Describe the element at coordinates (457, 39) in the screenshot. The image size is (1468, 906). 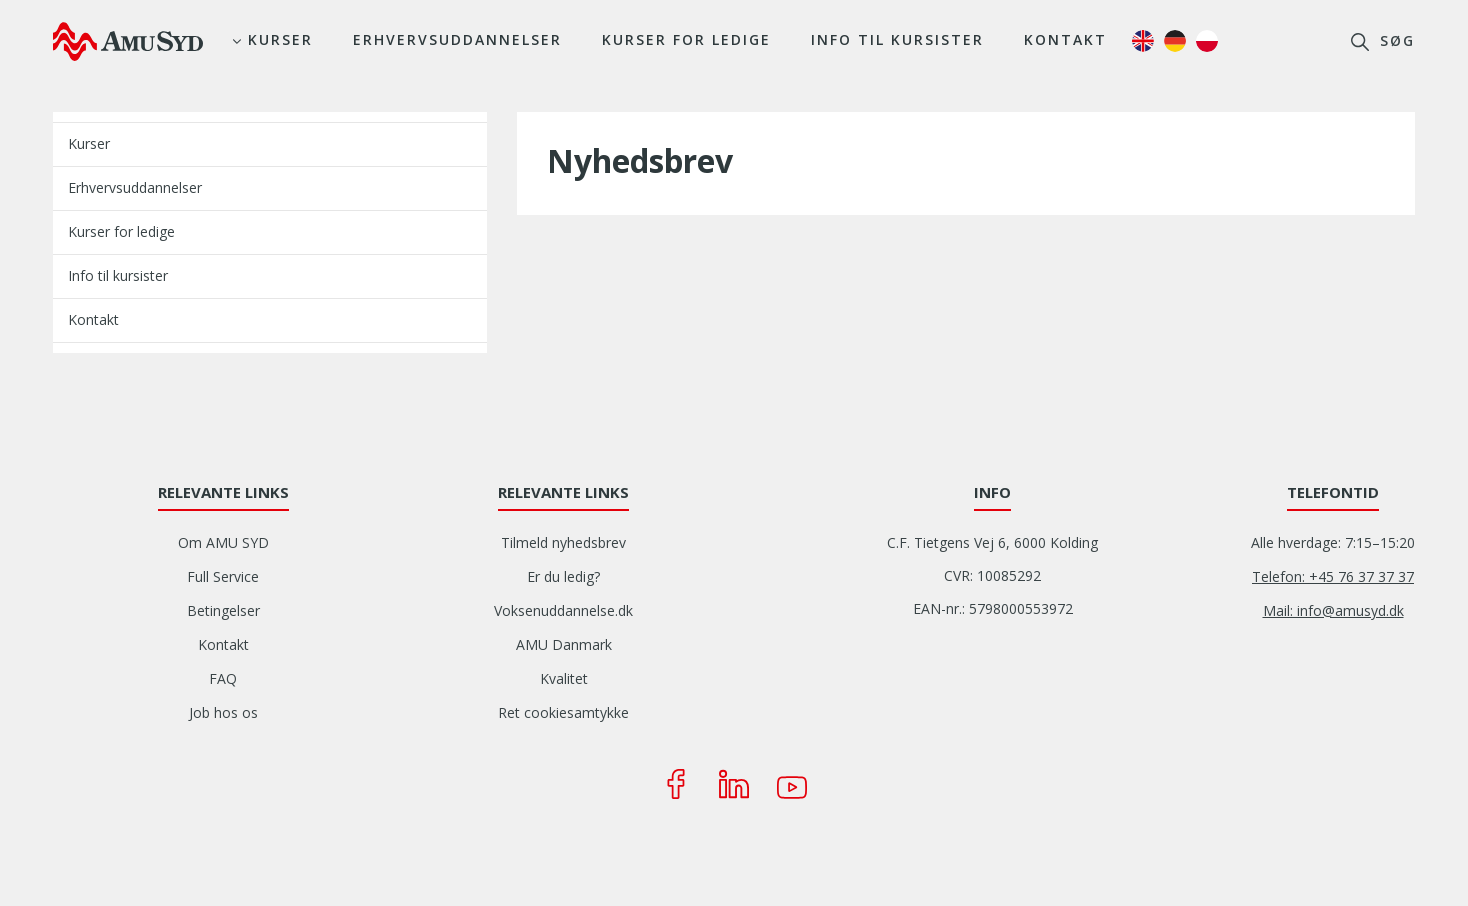
I see `Erhvervsuddannelser` at that location.